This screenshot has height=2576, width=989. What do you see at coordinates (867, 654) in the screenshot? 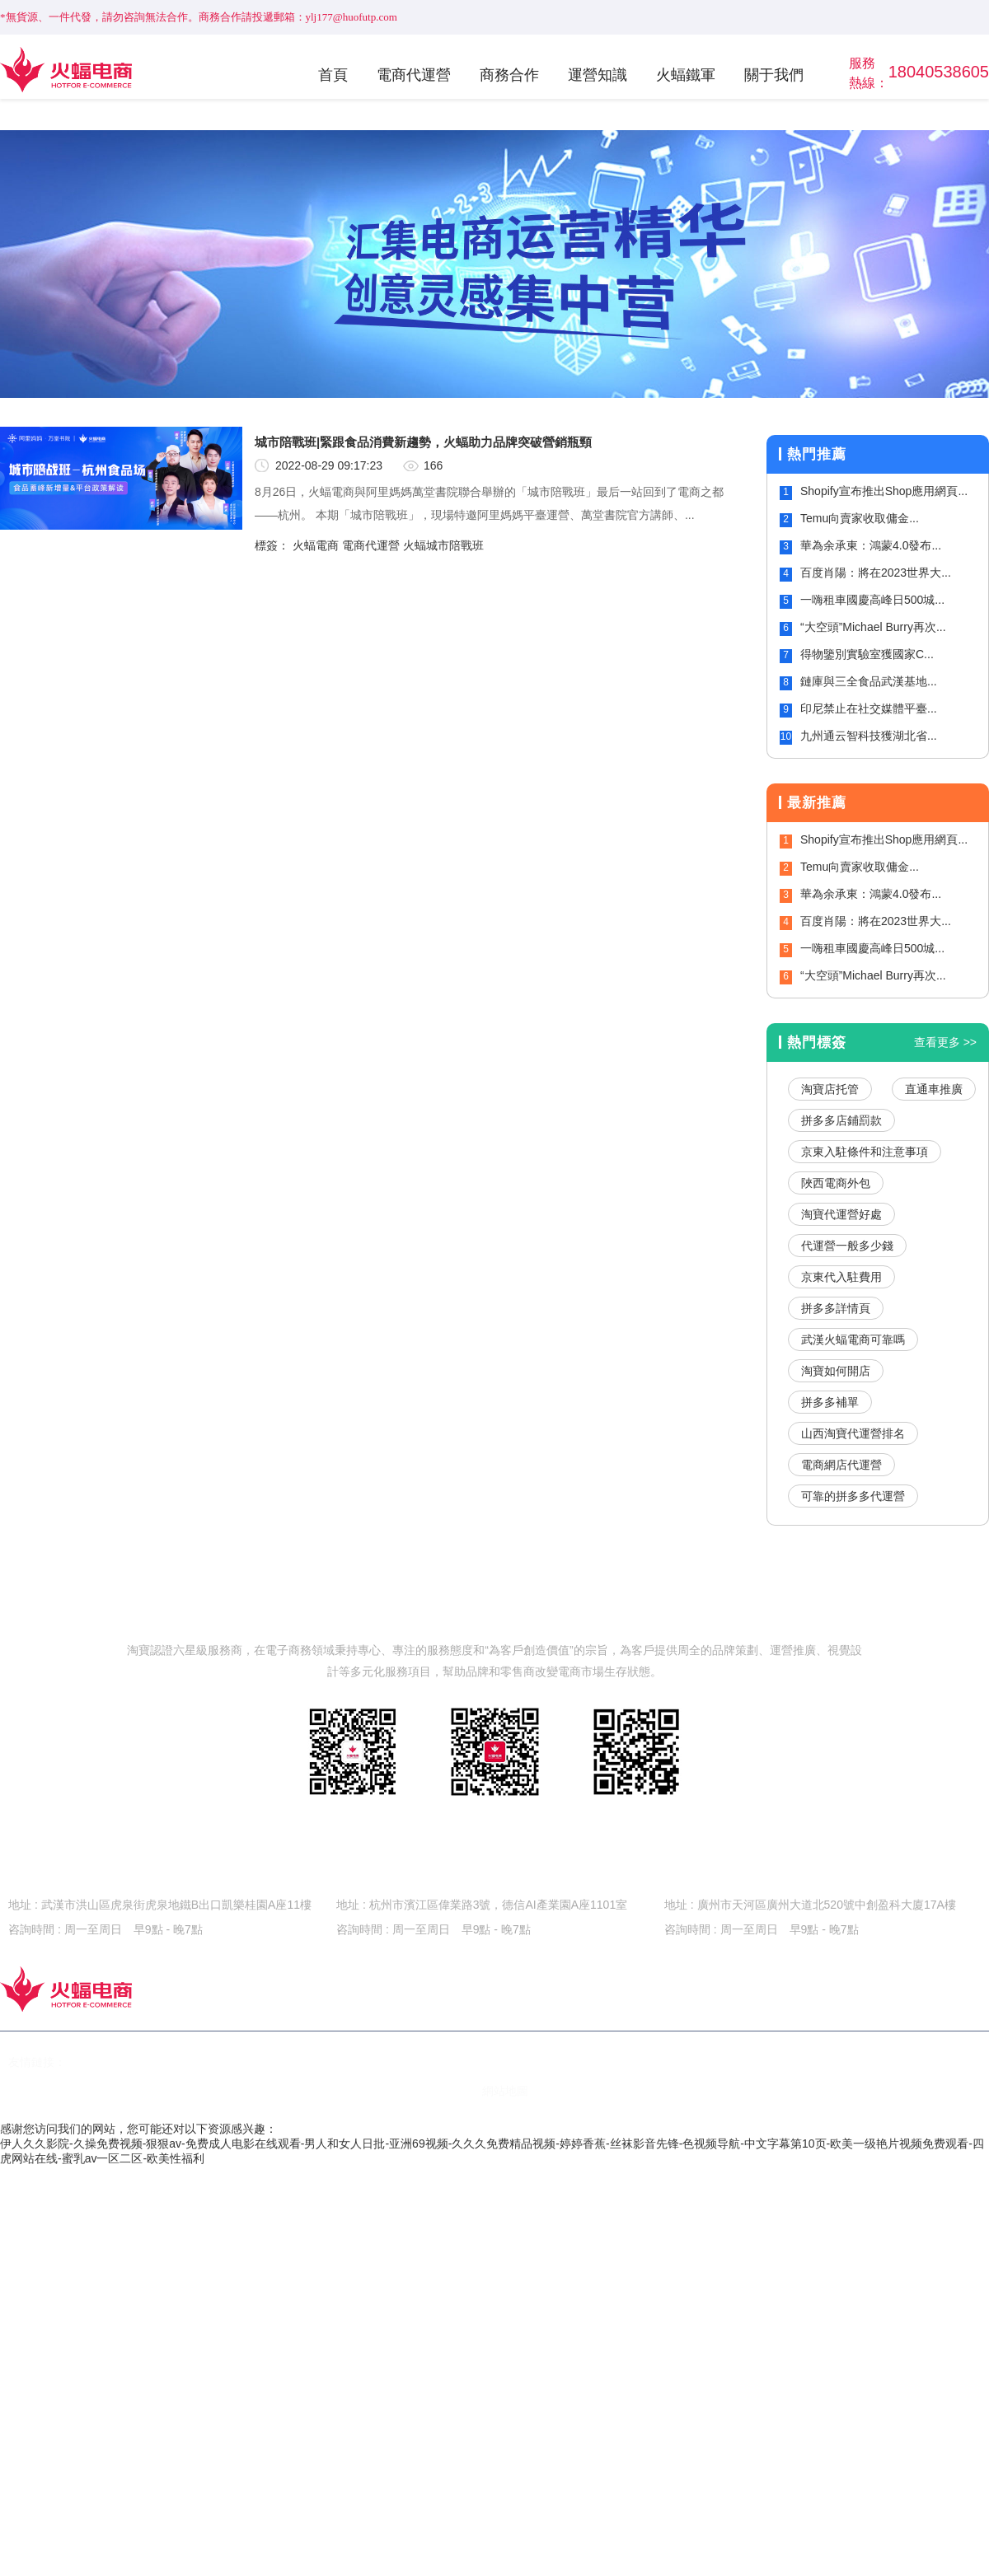
I see `得物鑒別實驗室獲國家C...` at bounding box center [867, 654].